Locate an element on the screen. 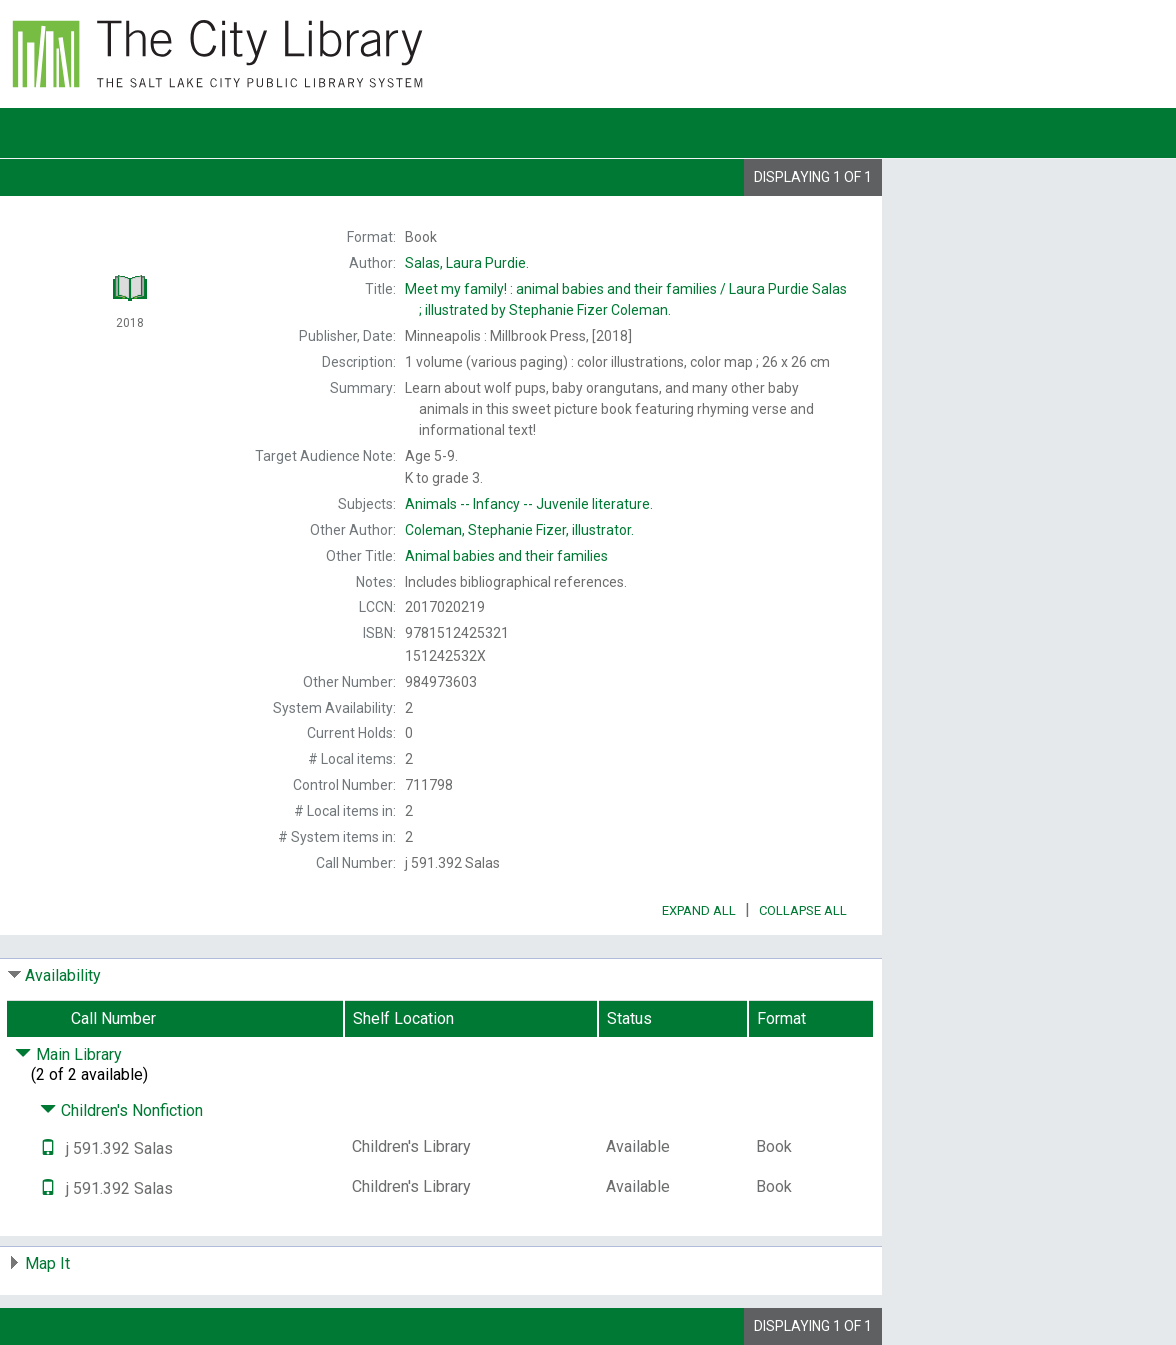 This screenshot has height=1345, width=1176. [Text it!] is located at coordinates (48, 1148).